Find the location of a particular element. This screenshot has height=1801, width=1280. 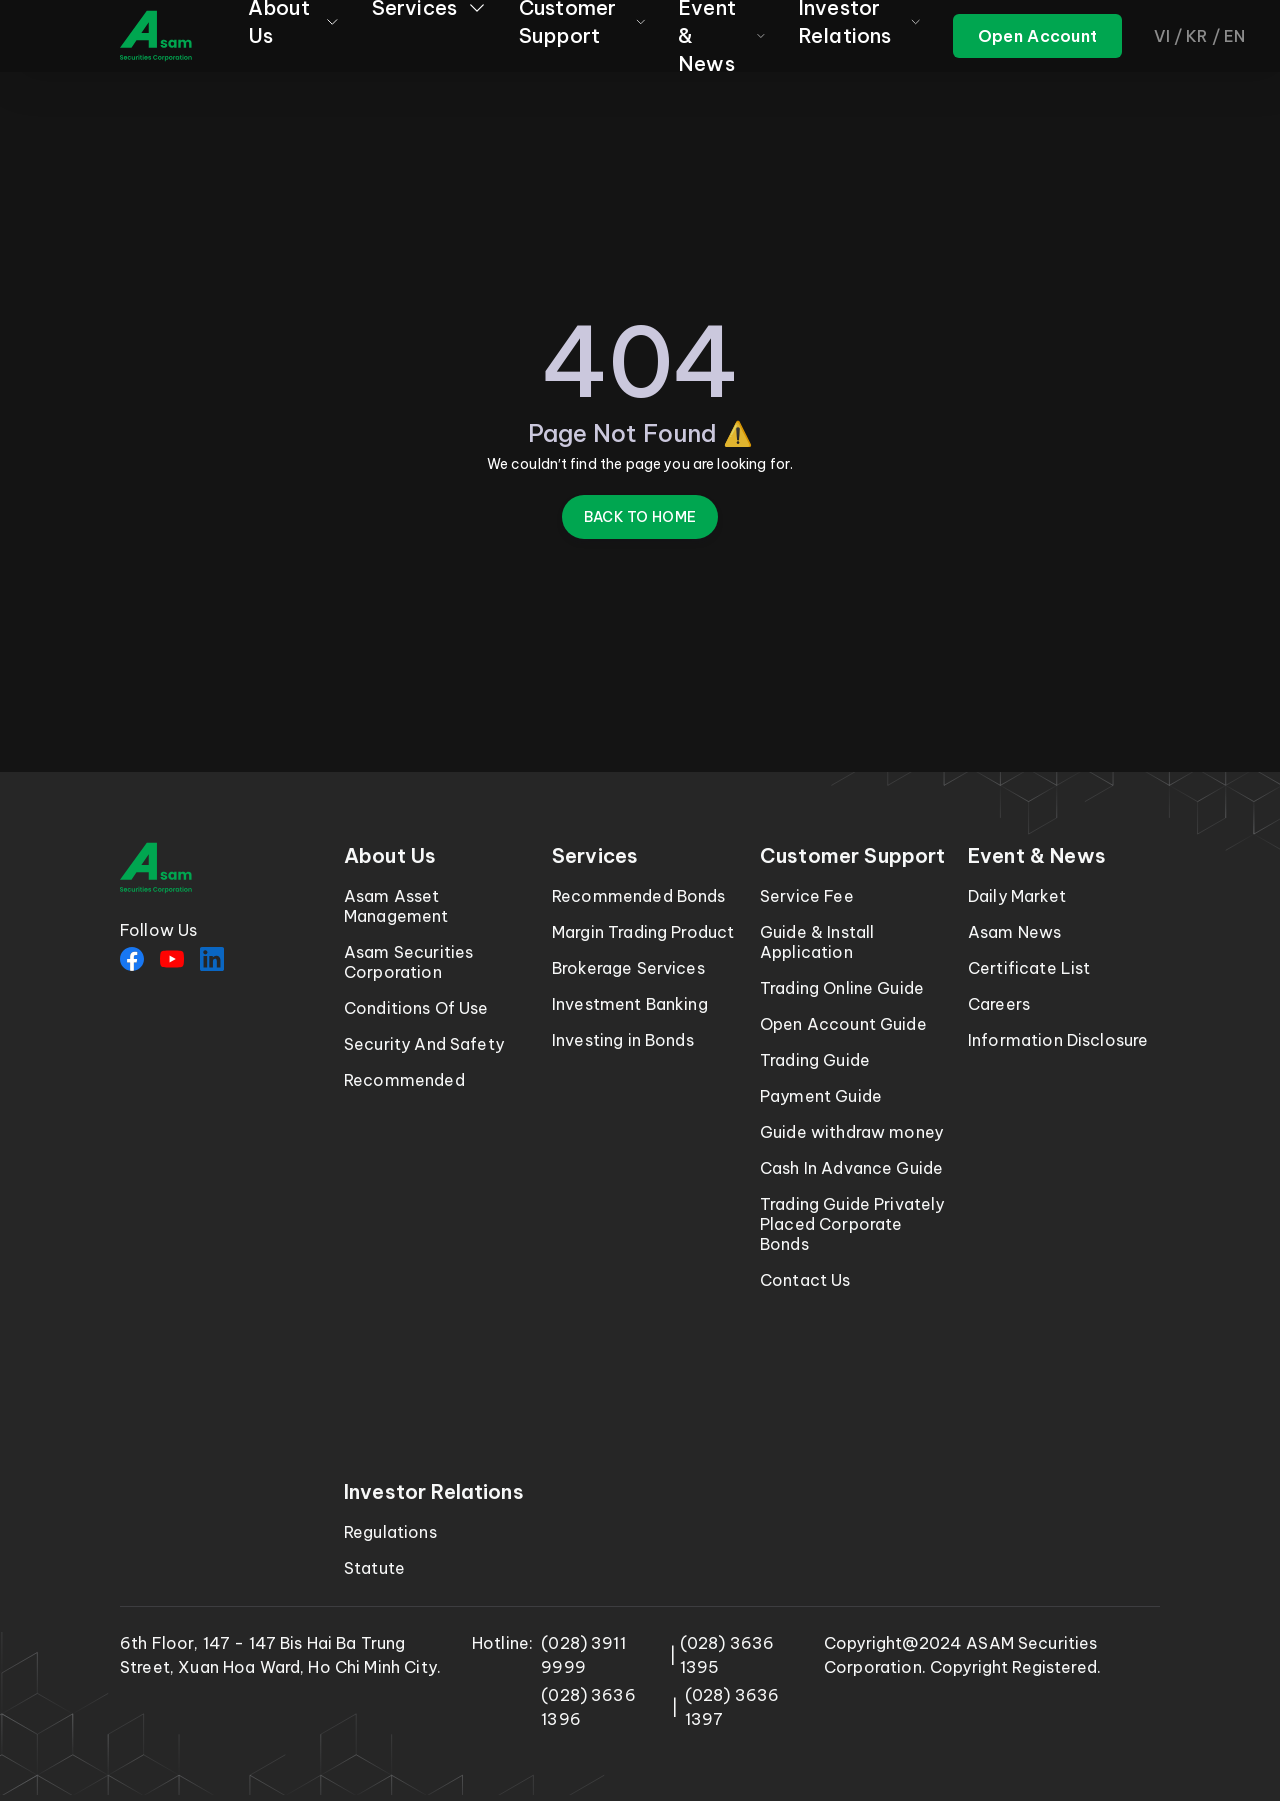

Guide withdraw money is located at coordinates (851, 1132).